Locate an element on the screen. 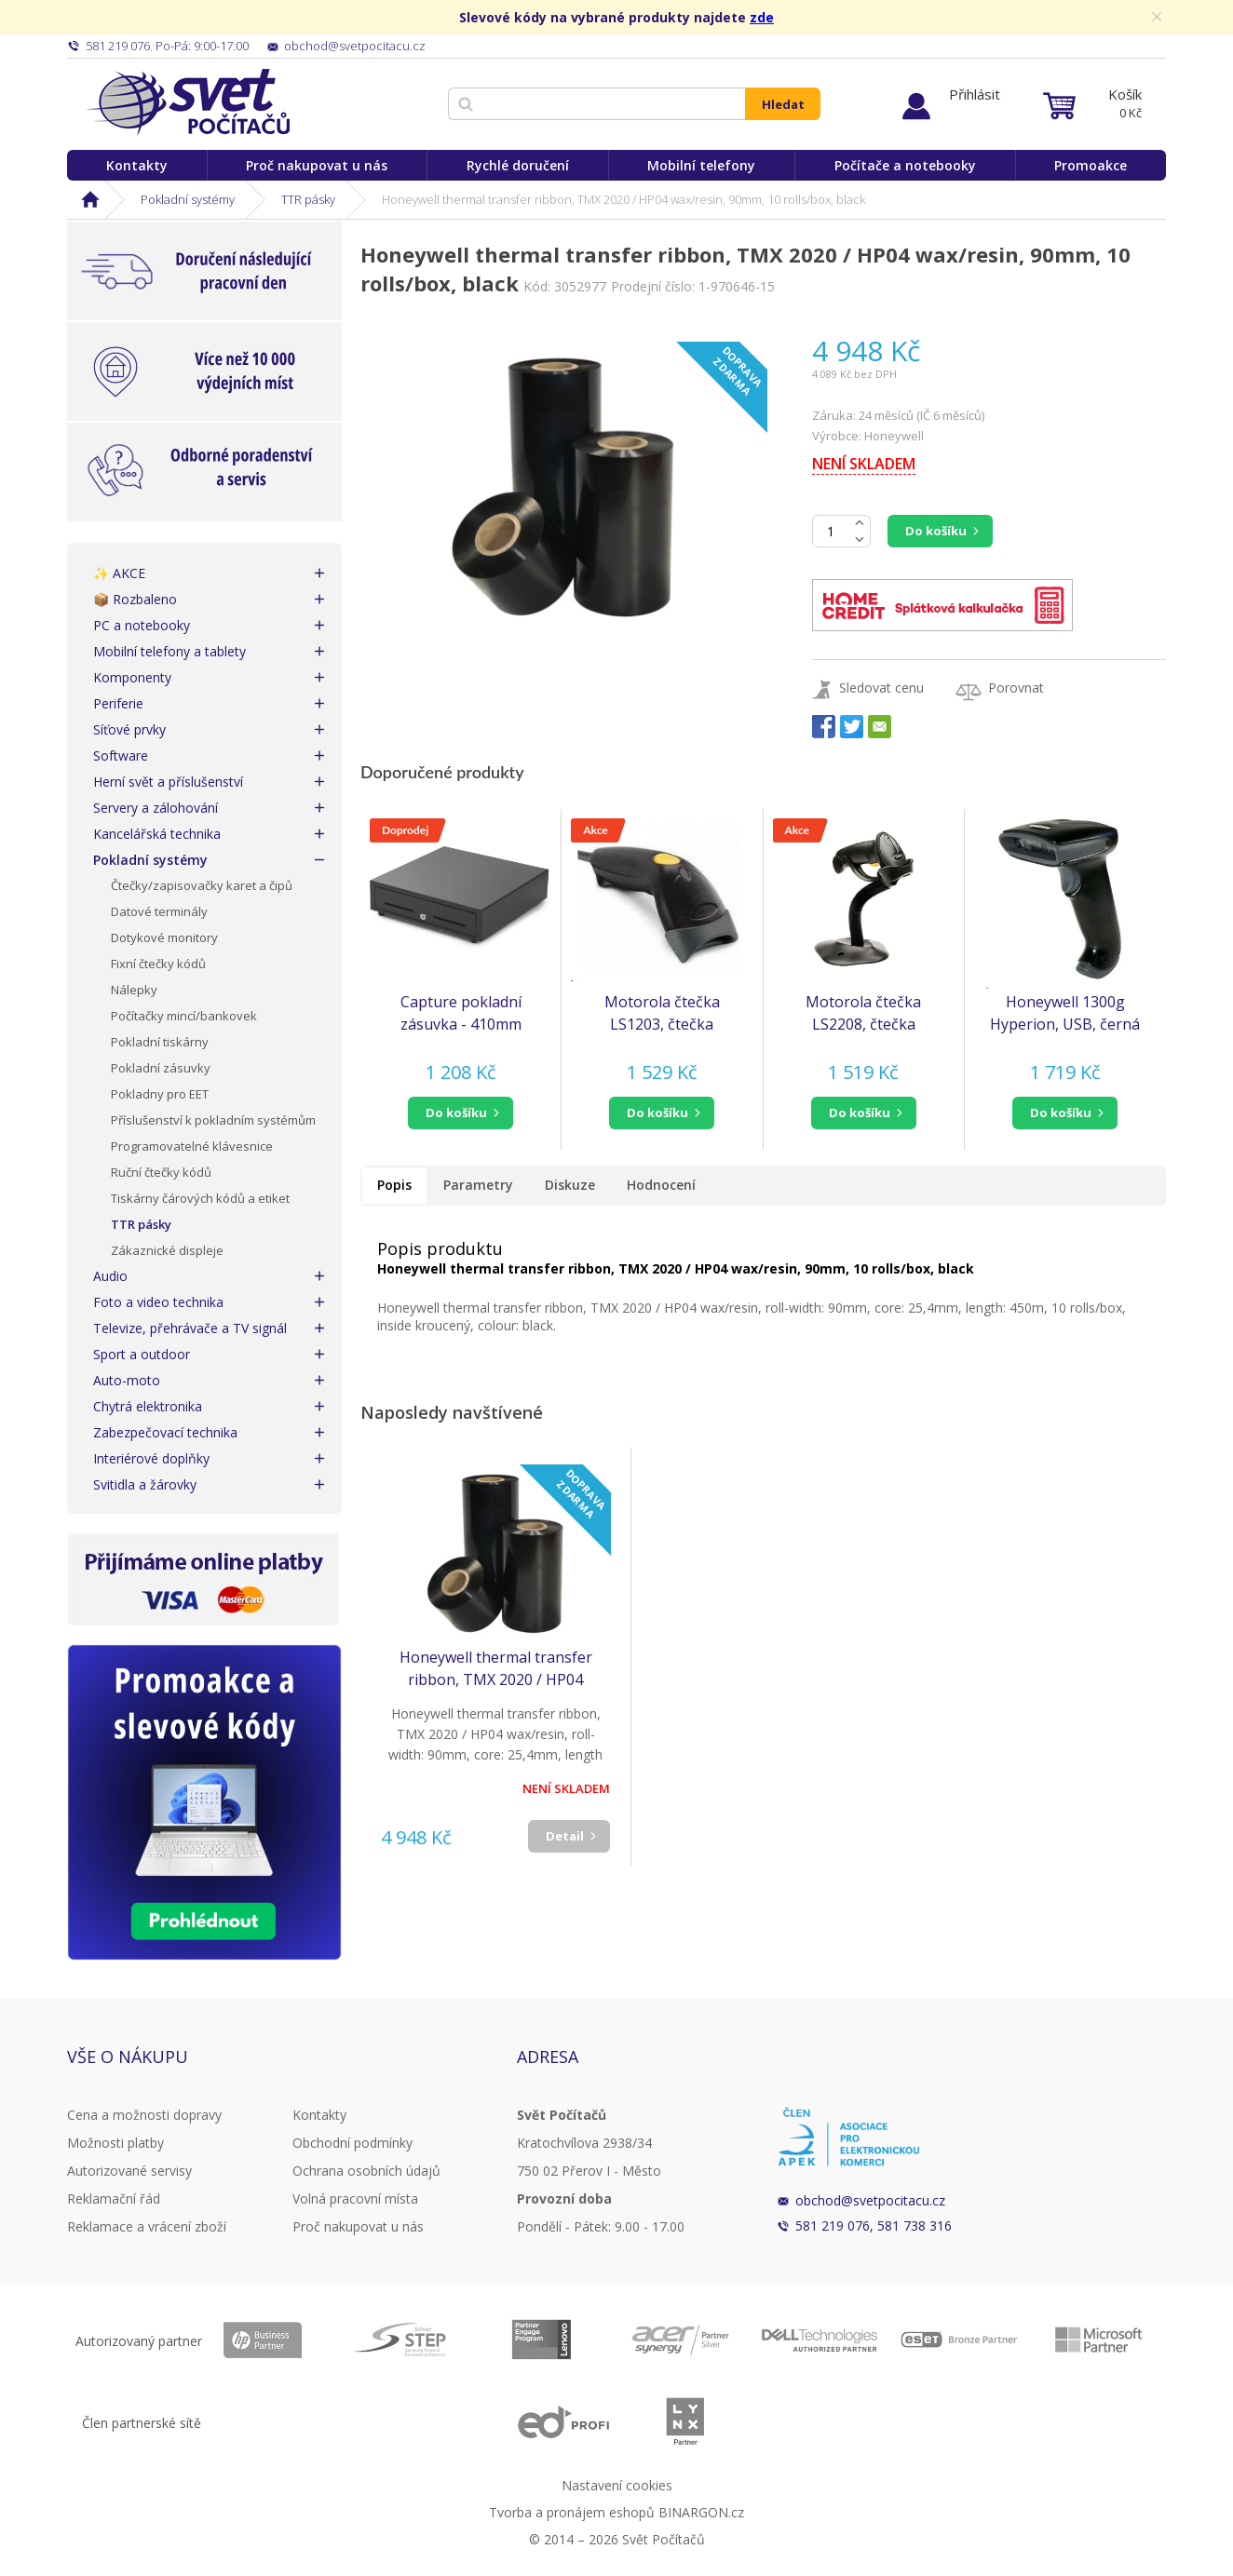  Pokladní tiskárny is located at coordinates (160, 1041).